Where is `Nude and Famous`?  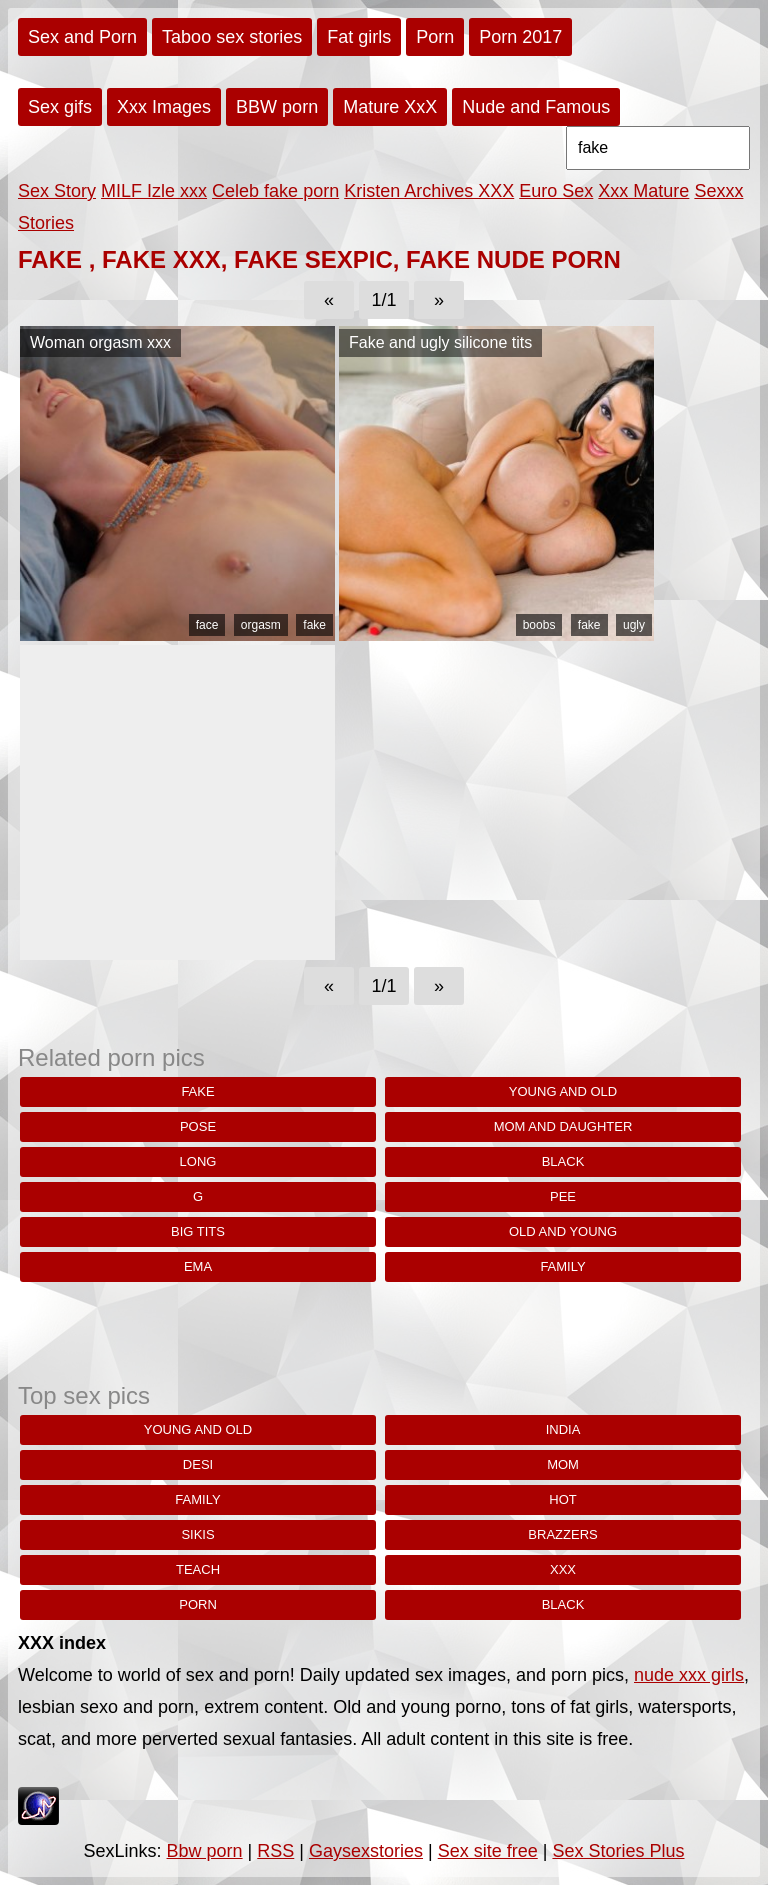 Nude and Famous is located at coordinates (536, 107).